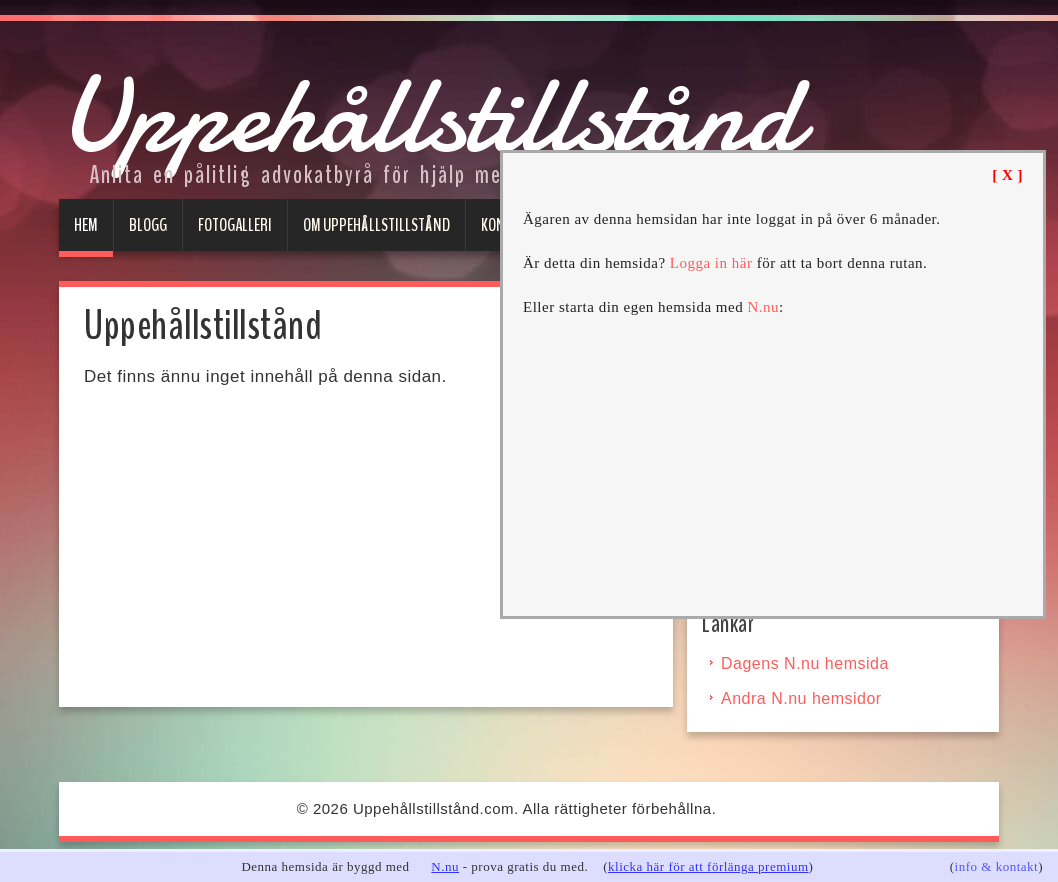 The height and width of the screenshot is (882, 1058). What do you see at coordinates (801, 698) in the screenshot?
I see `Andra N.nu hemsidor` at bounding box center [801, 698].